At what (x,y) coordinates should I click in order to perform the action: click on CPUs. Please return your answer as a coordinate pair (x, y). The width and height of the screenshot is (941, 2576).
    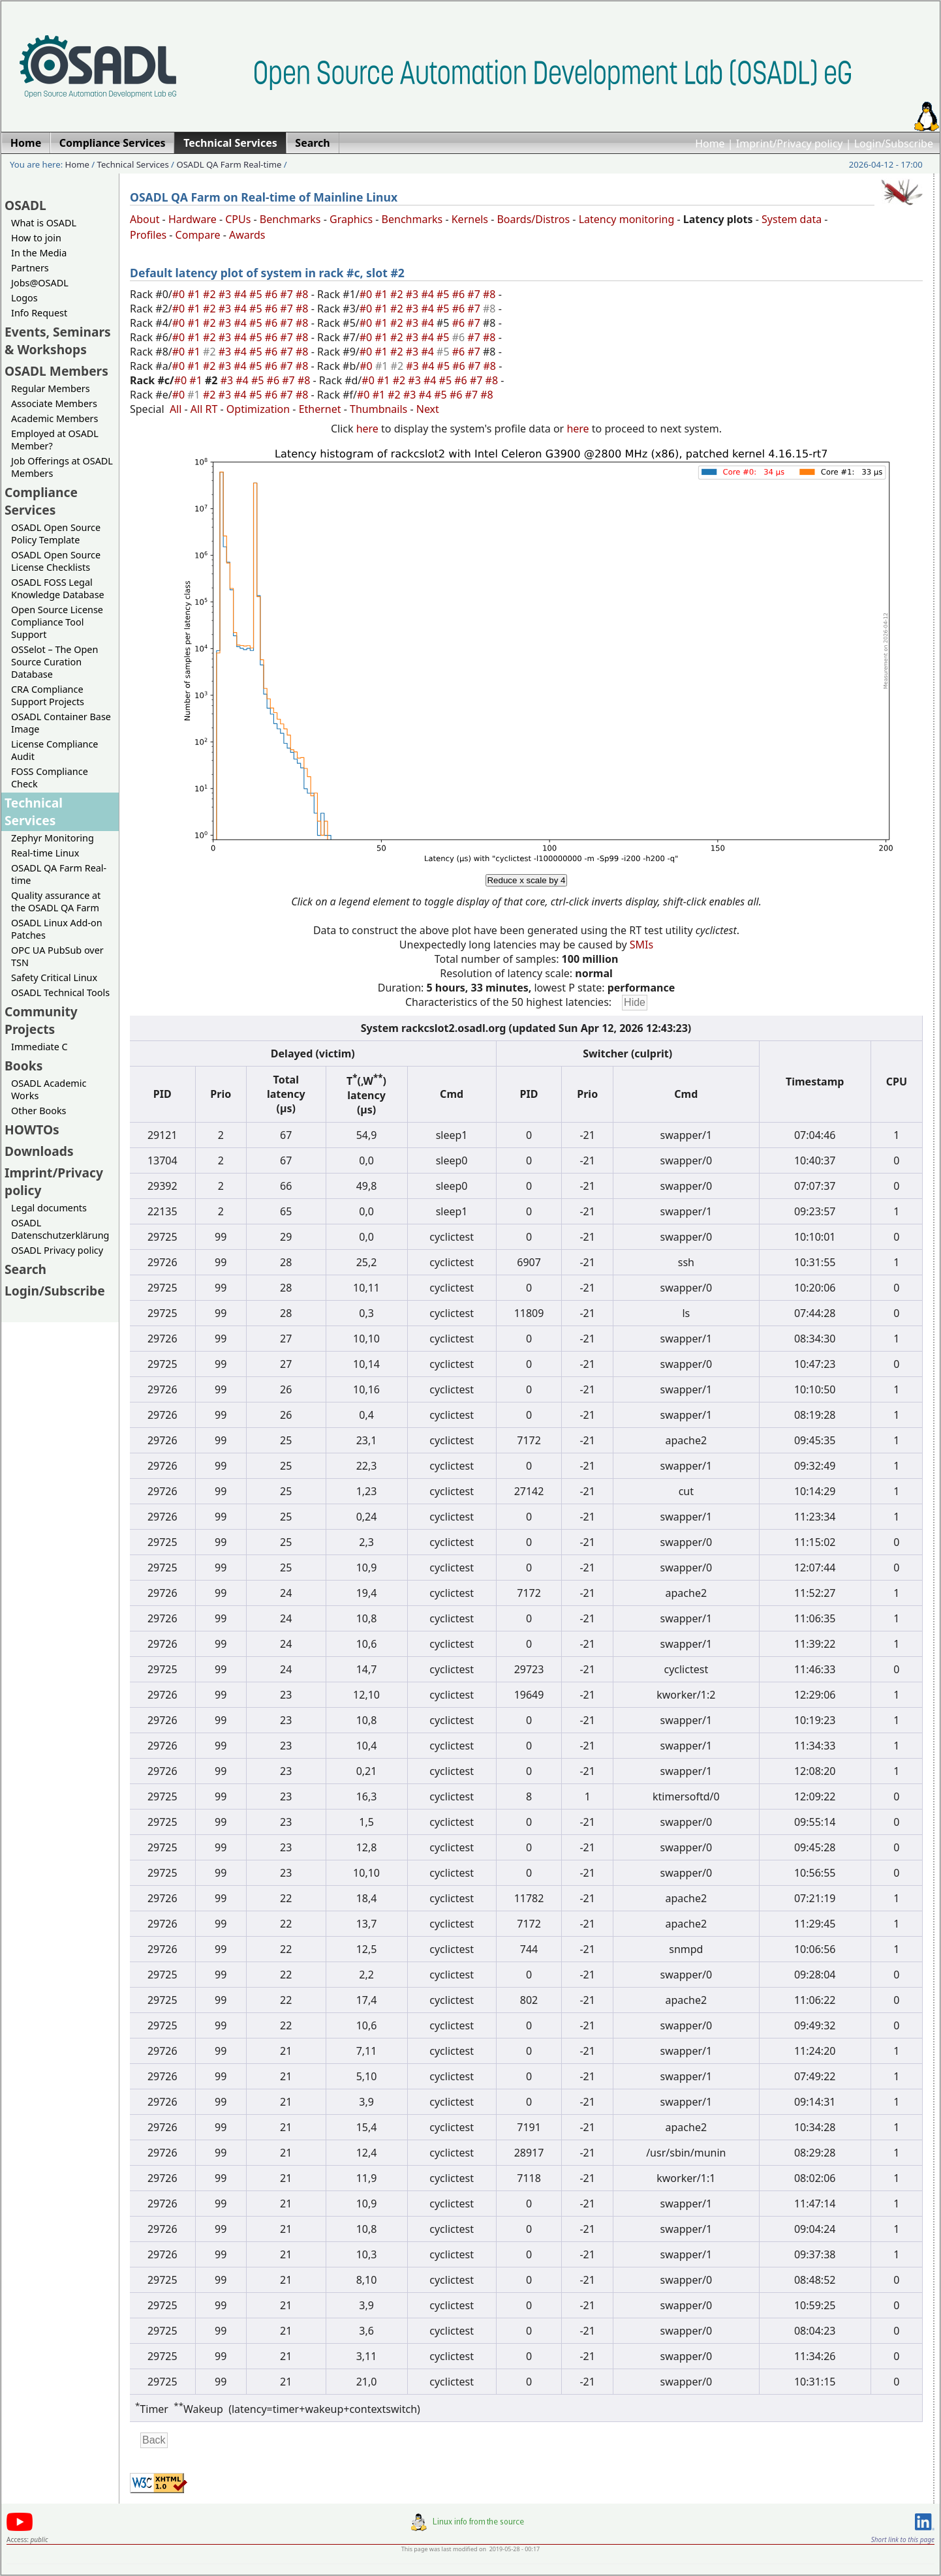
    Looking at the image, I should click on (238, 219).